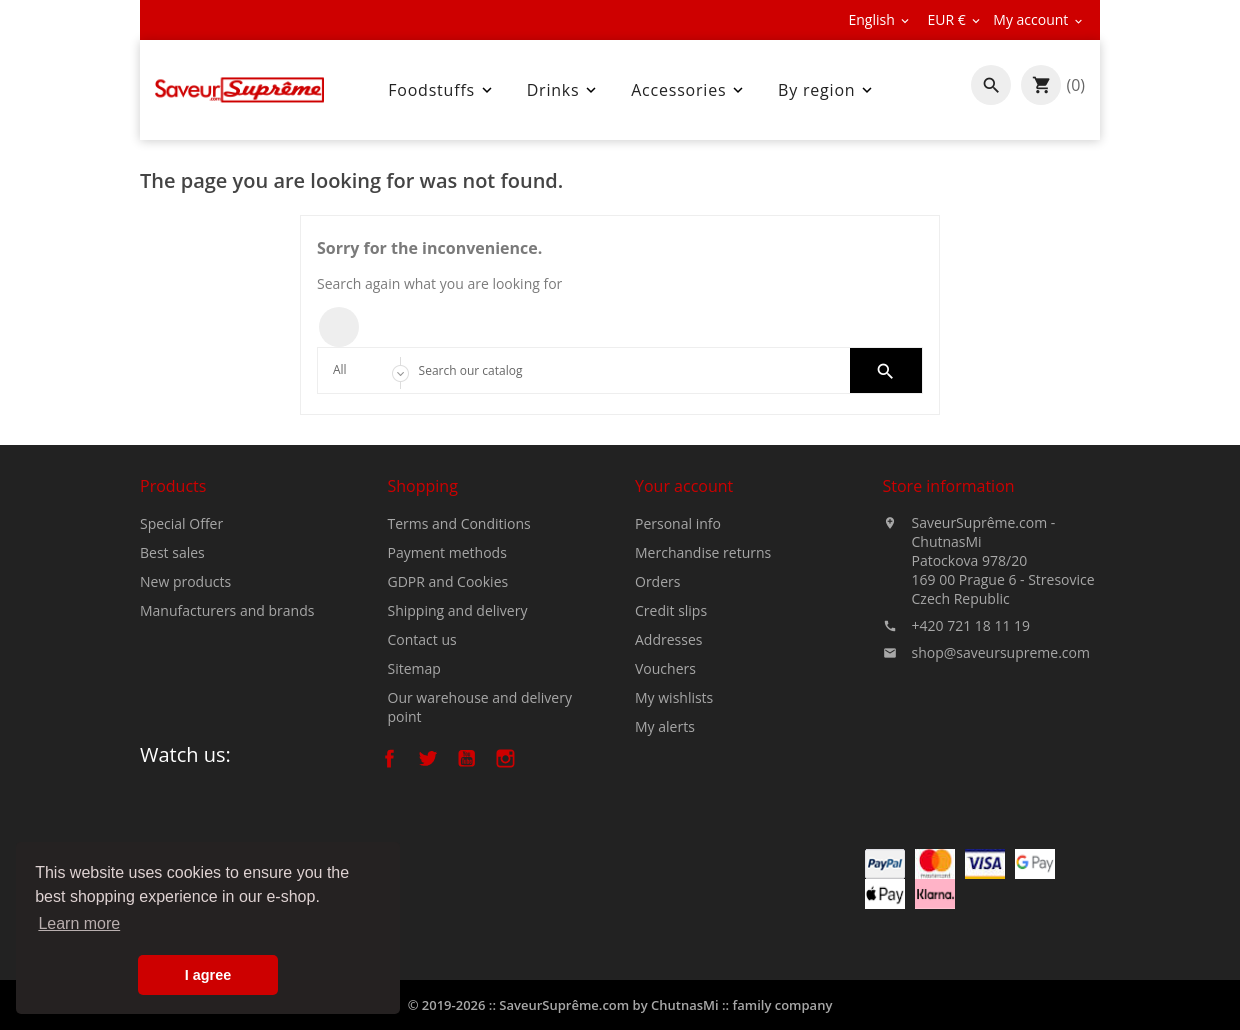 This screenshot has width=1240, height=1030. Describe the element at coordinates (678, 523) in the screenshot. I see `Personal info` at that location.